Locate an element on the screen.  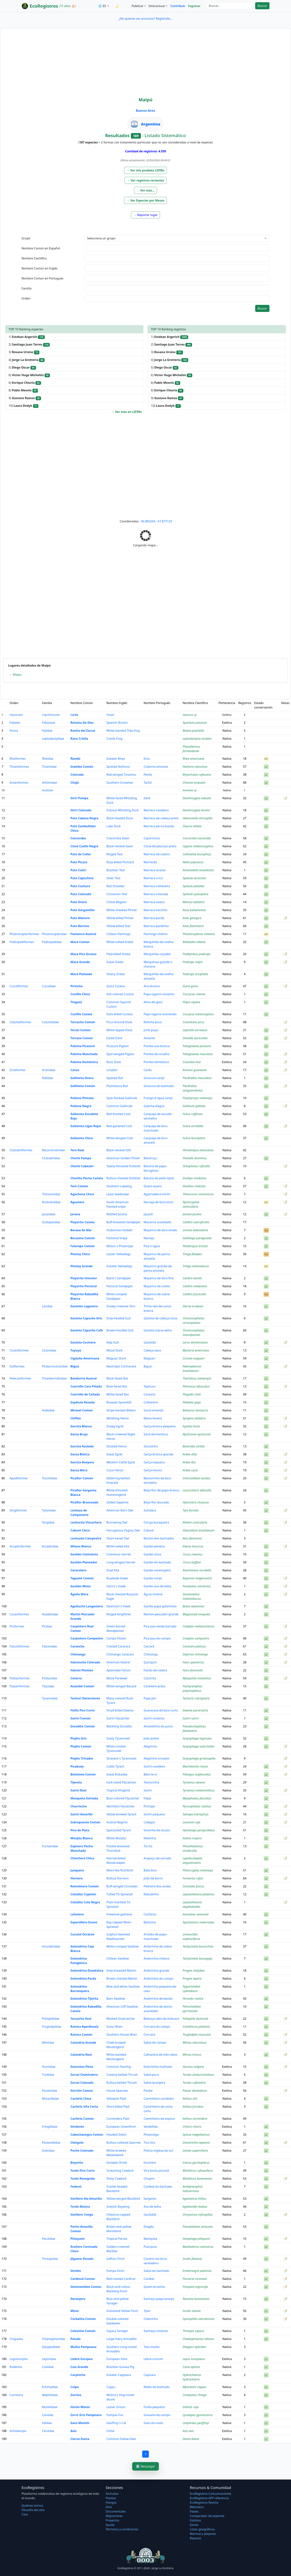
Grassland Yellow Finch is located at coordinates (122, 2311).